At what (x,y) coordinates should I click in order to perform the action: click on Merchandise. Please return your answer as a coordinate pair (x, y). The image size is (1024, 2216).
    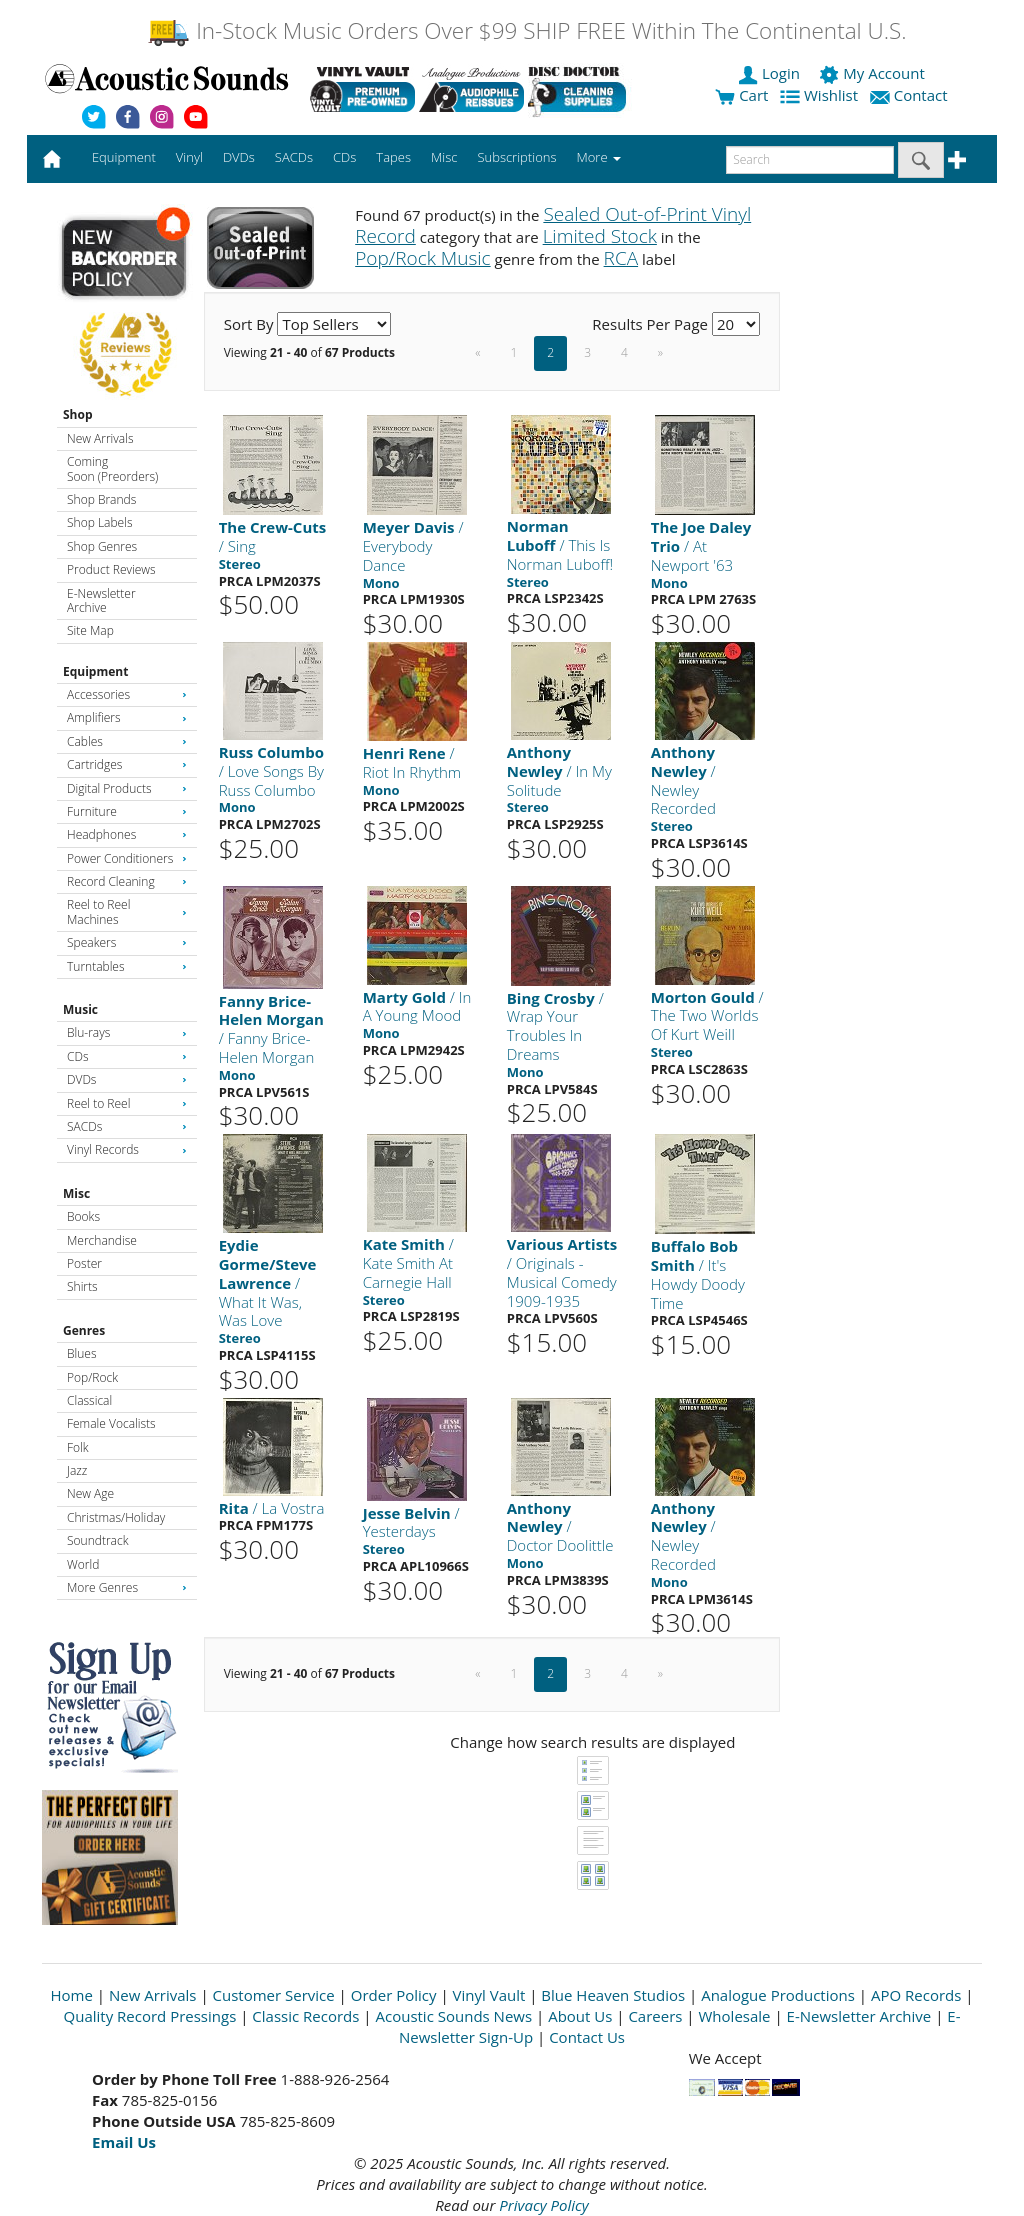
    Looking at the image, I should click on (102, 1240).